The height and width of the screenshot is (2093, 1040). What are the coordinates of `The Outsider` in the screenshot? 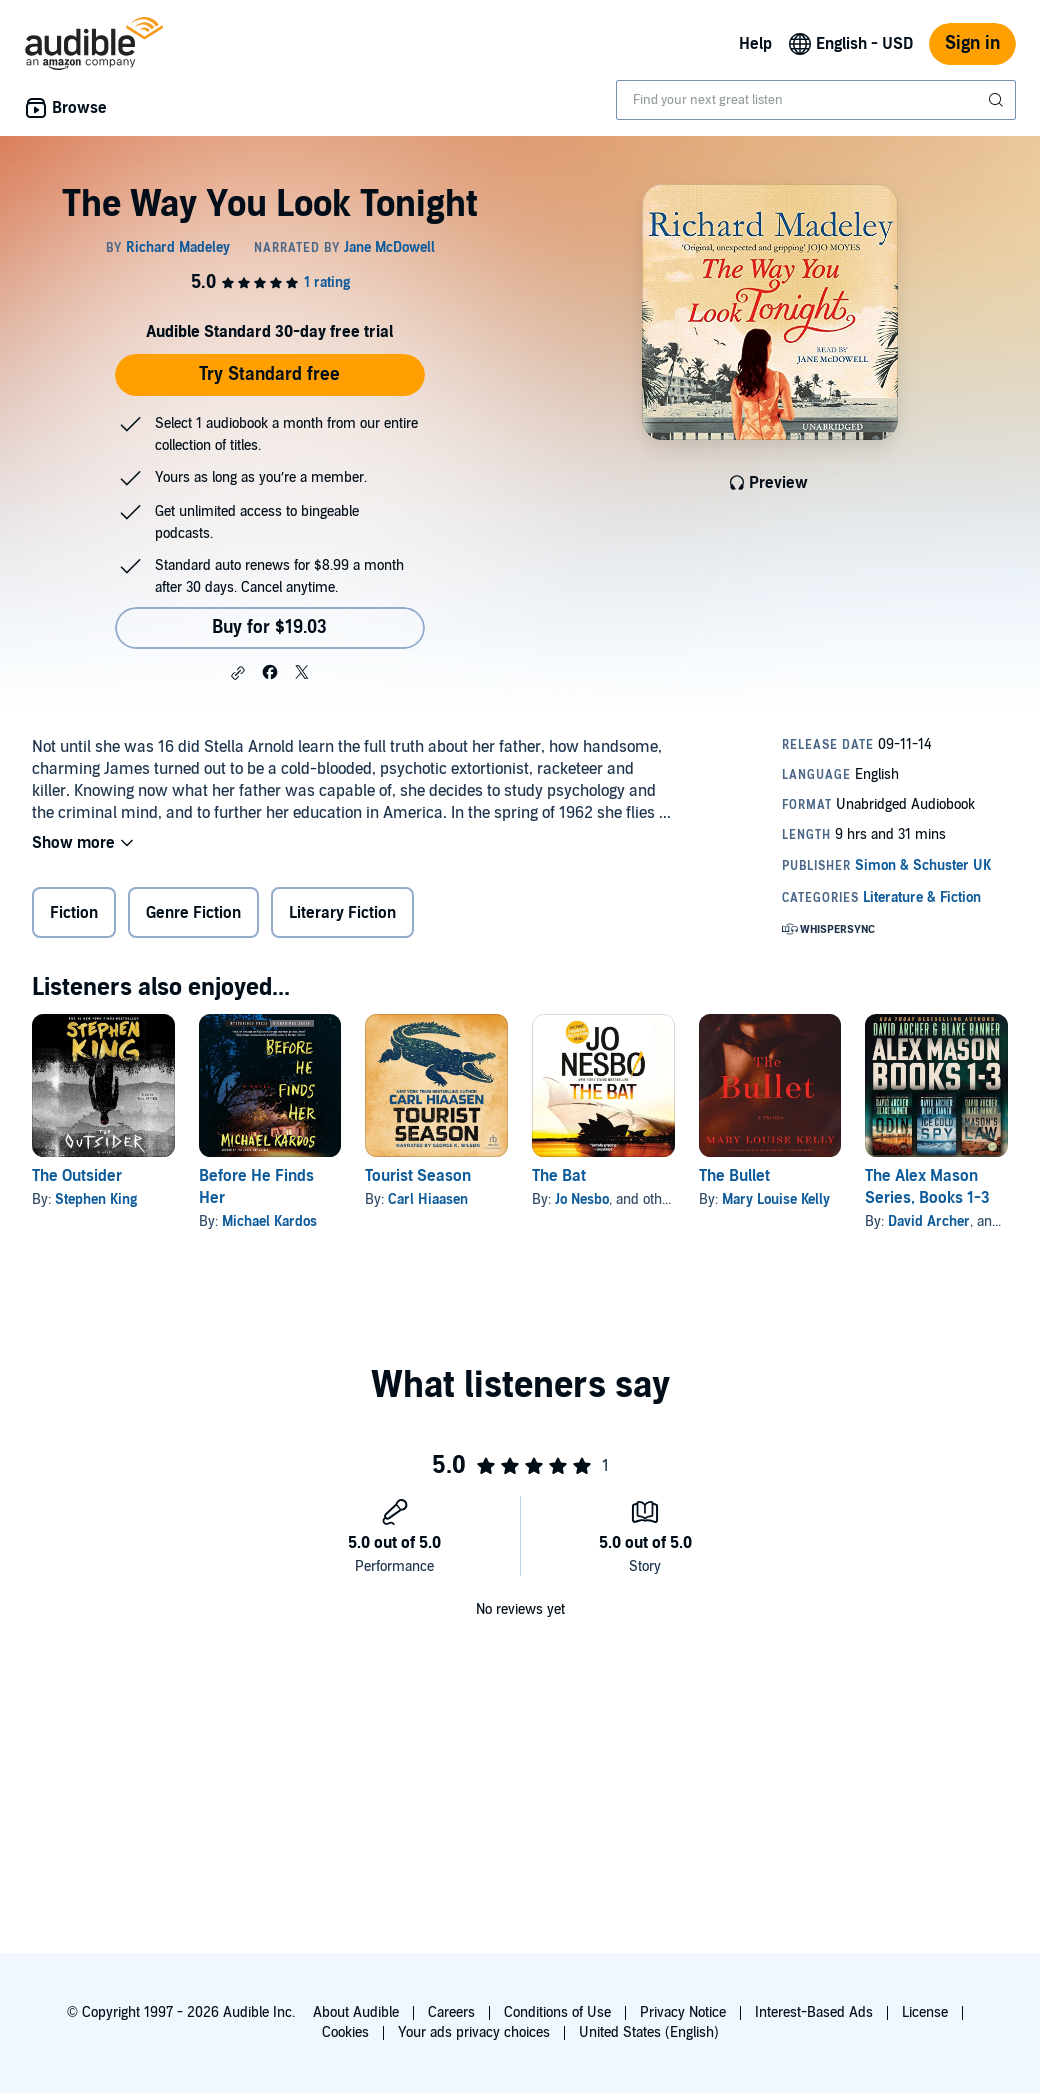 It's located at (77, 1176).